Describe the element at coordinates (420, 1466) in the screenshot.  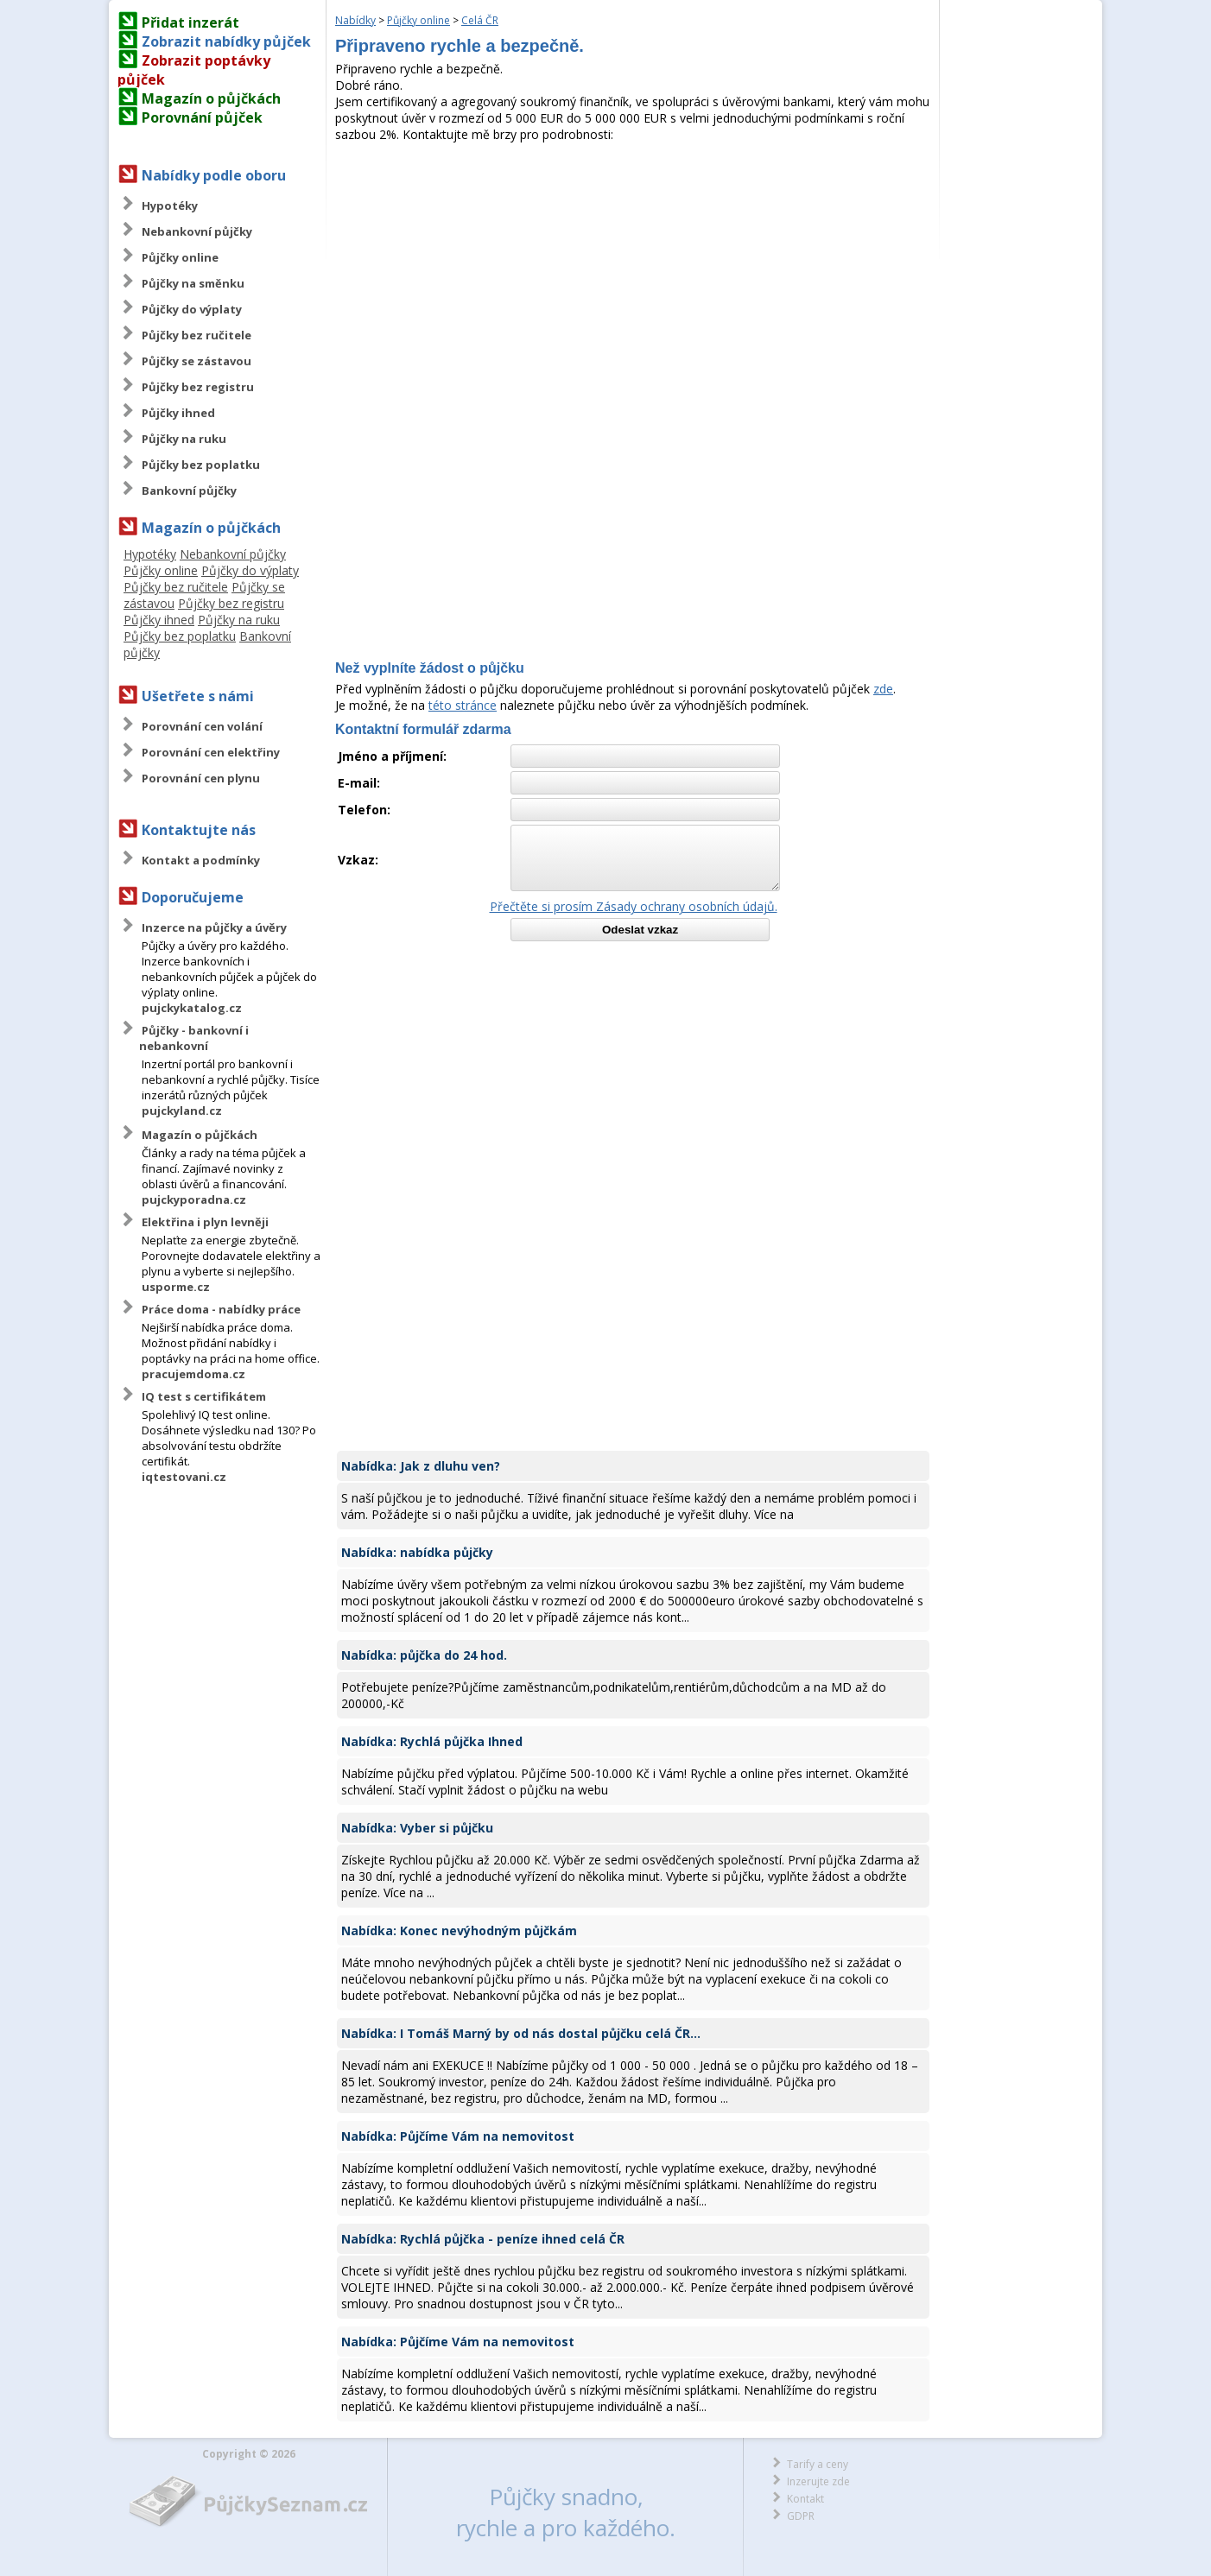
I see `Nabídka: Jak z dluhu ven?` at that location.